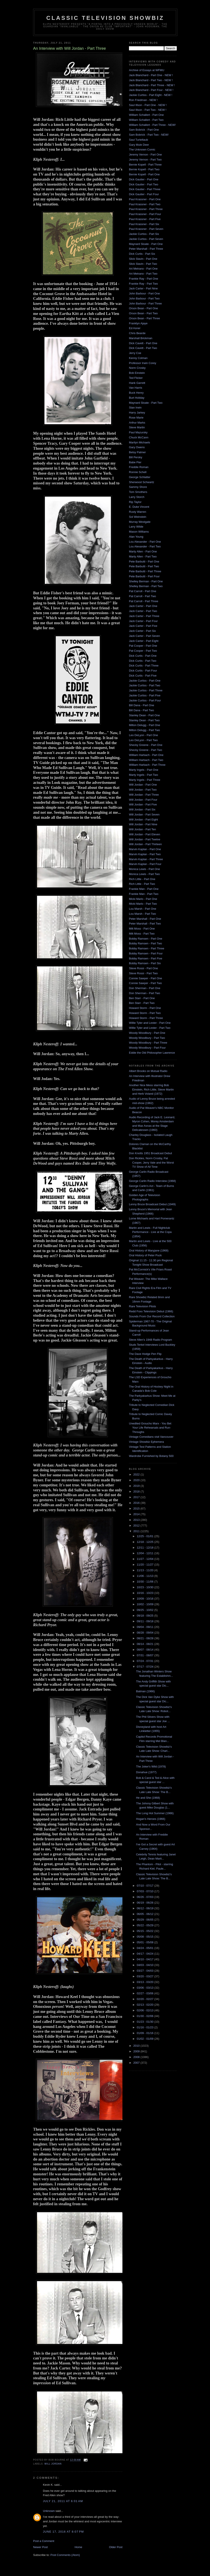 The image size is (210, 2576). Describe the element at coordinates (155, 1813) in the screenshot. I see `The Long Hot Summer (1966)` at that location.